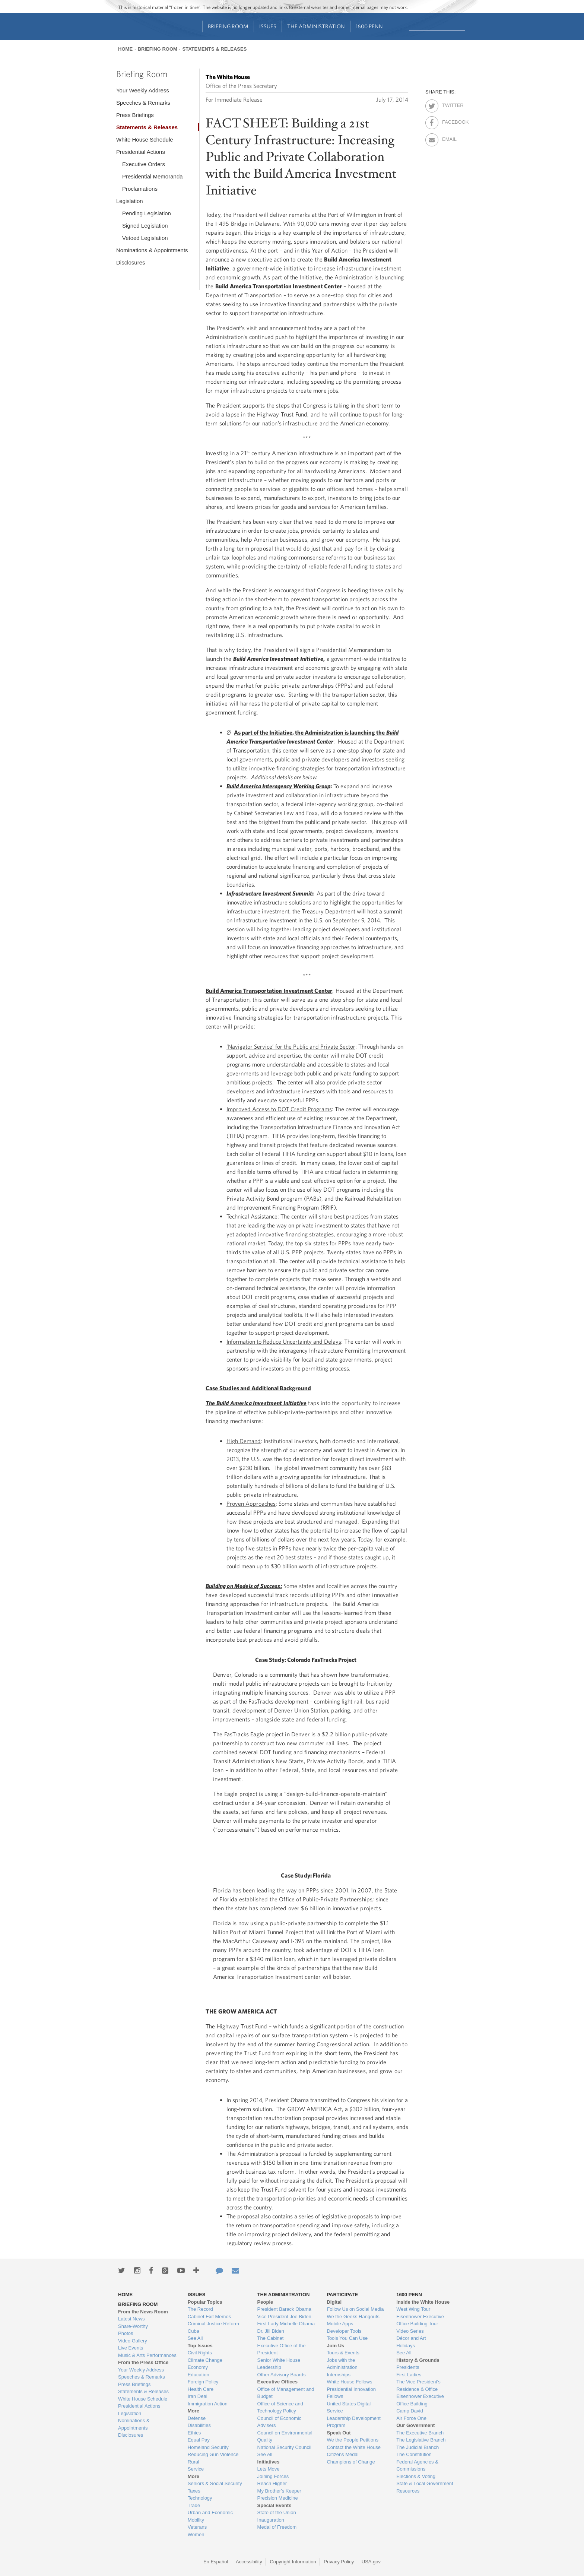 This screenshot has height=2576, width=584. Describe the element at coordinates (280, 2407) in the screenshot. I see `Office of Science and Technology Policy` at that location.